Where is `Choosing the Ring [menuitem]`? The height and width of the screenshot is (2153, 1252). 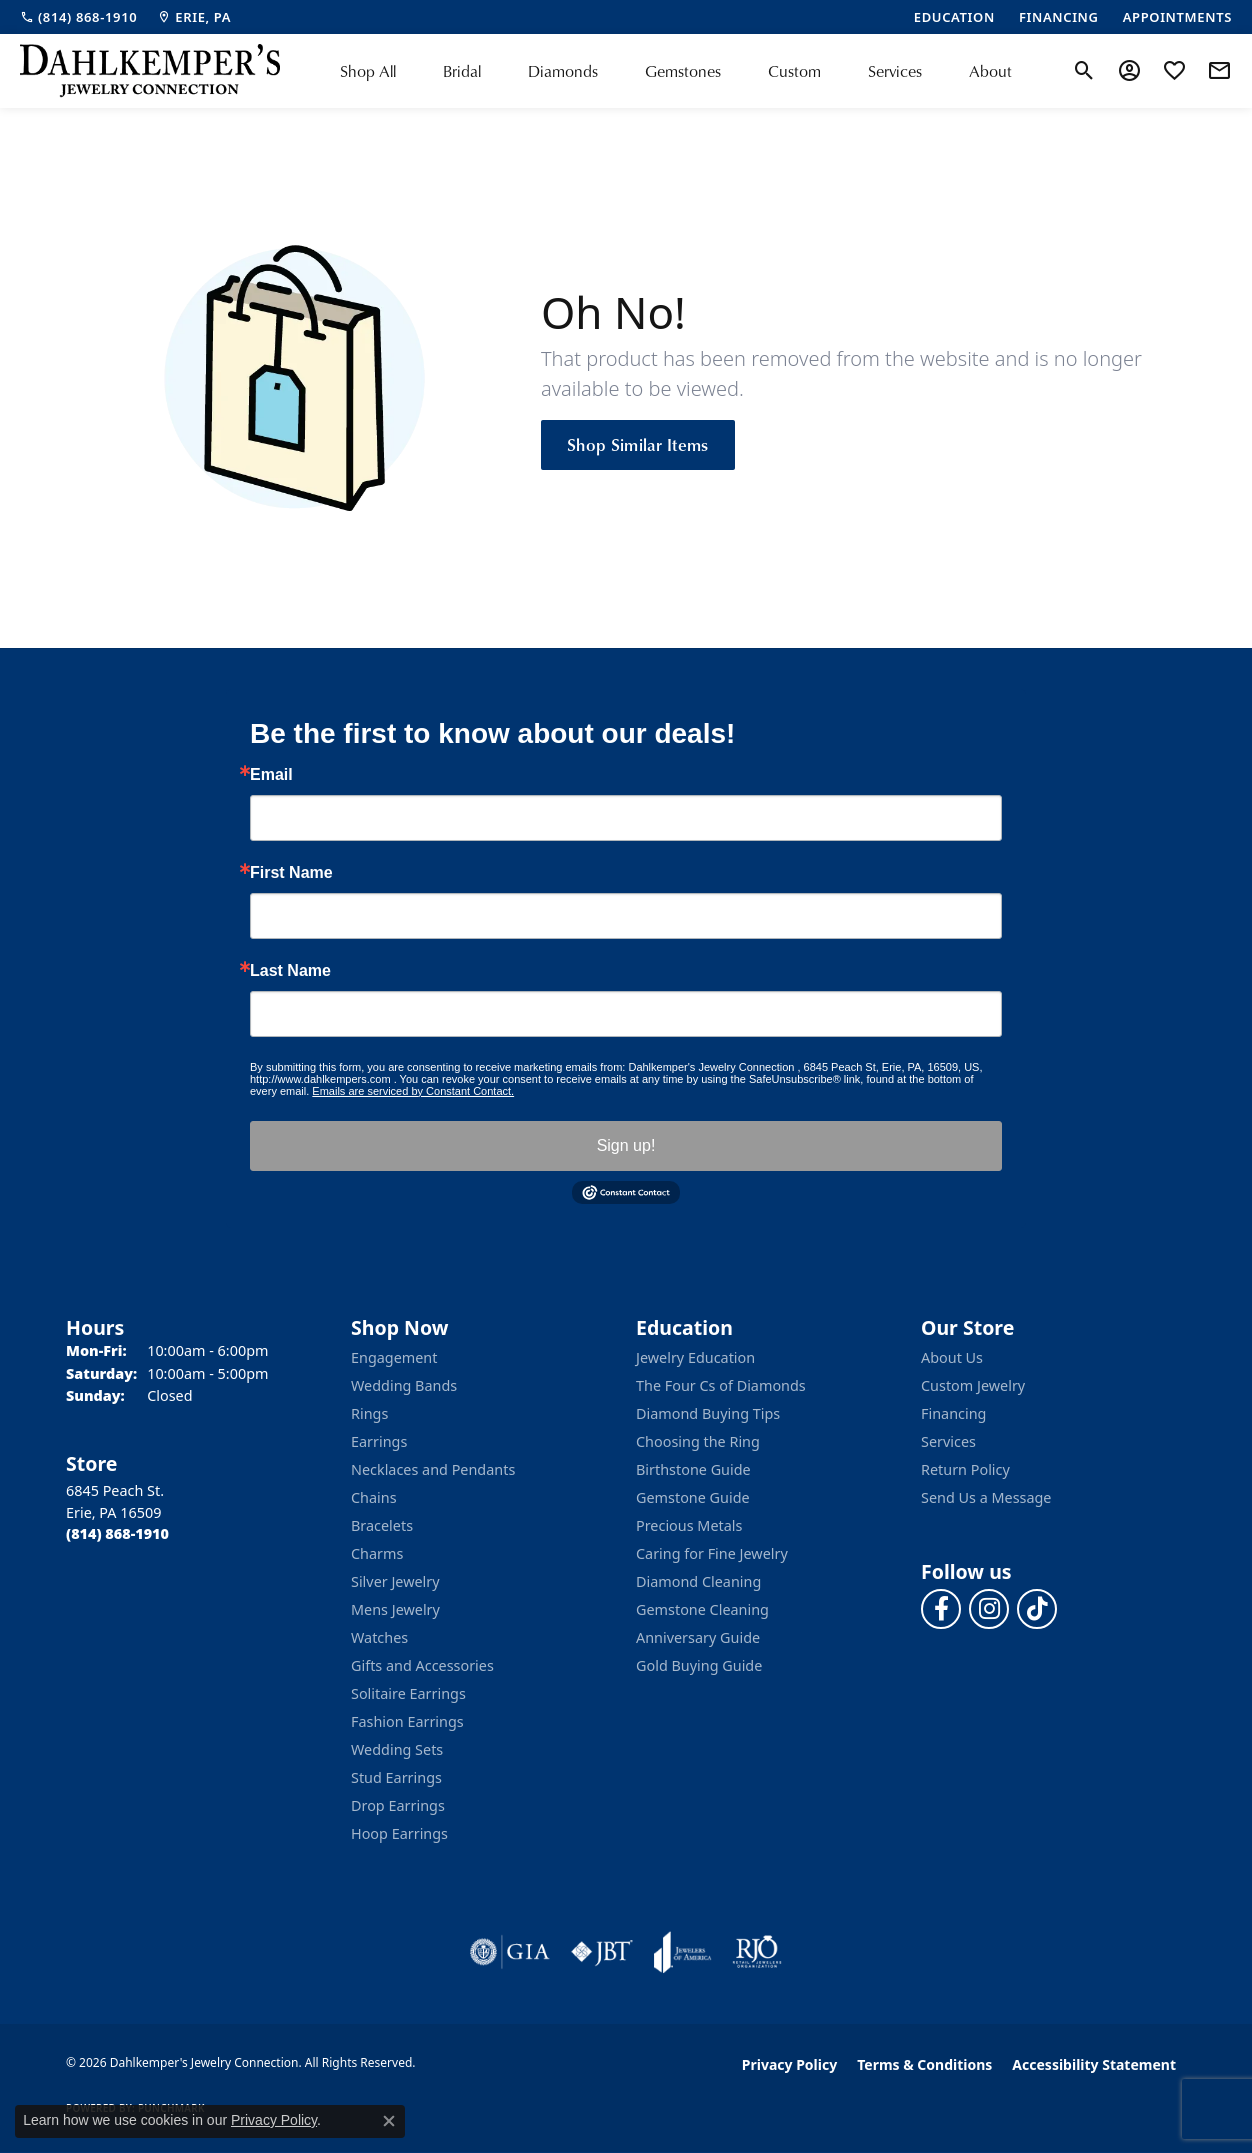
Choosing the Ring [menuitem] is located at coordinates (698, 1441).